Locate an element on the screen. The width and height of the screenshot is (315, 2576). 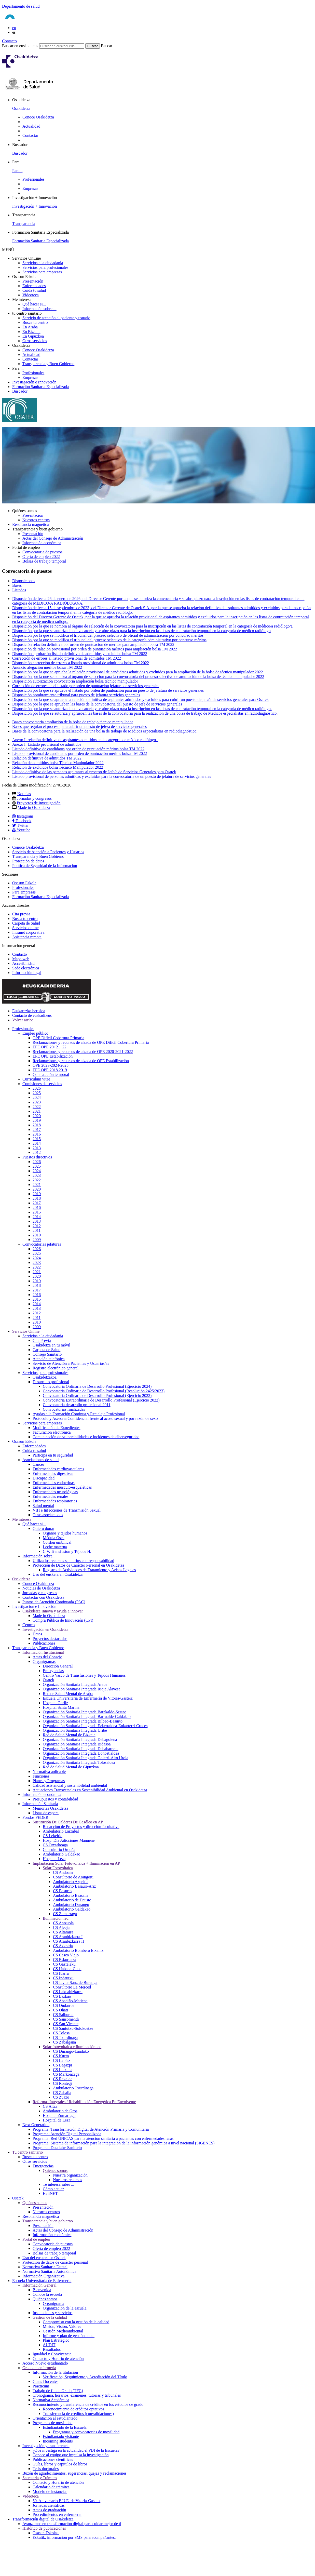
CS Antzuola is located at coordinates (63, 1923).